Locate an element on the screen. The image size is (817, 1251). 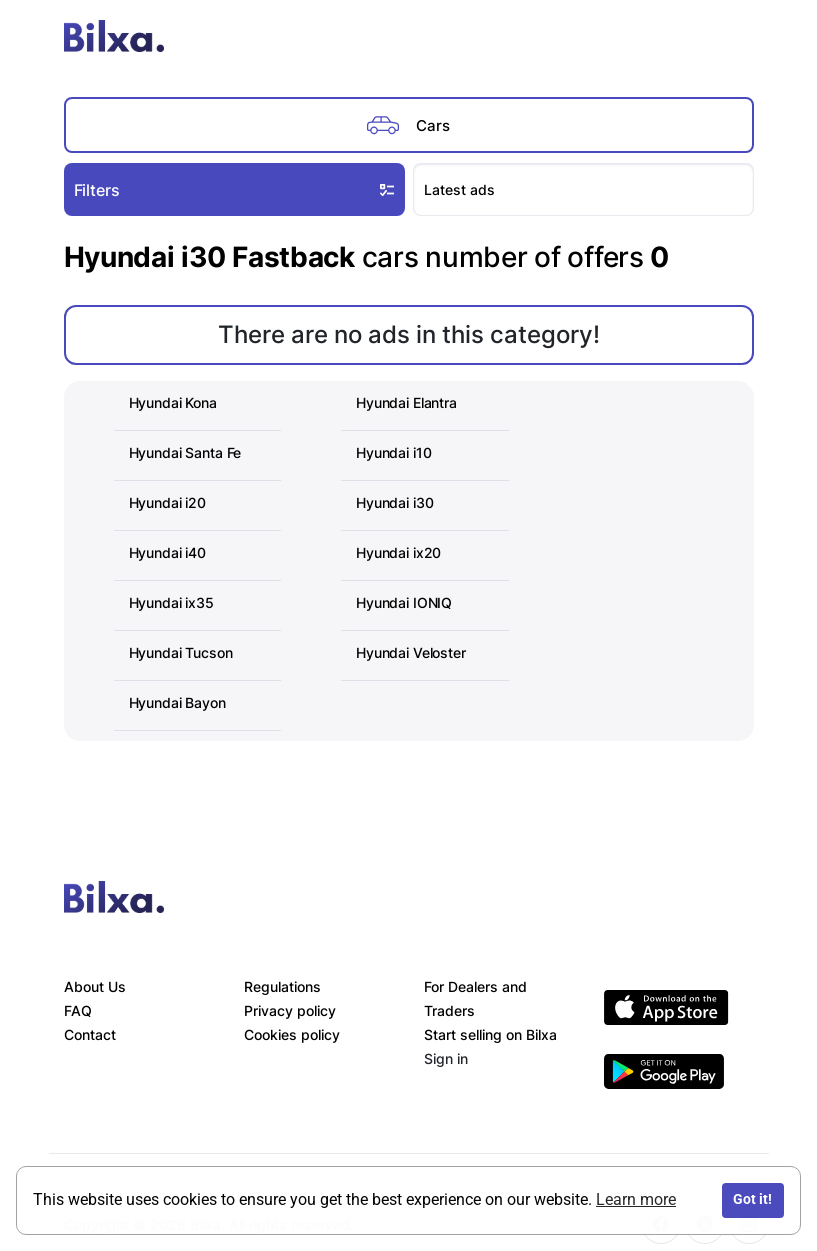
Hyundai Tucson is located at coordinates (181, 652).